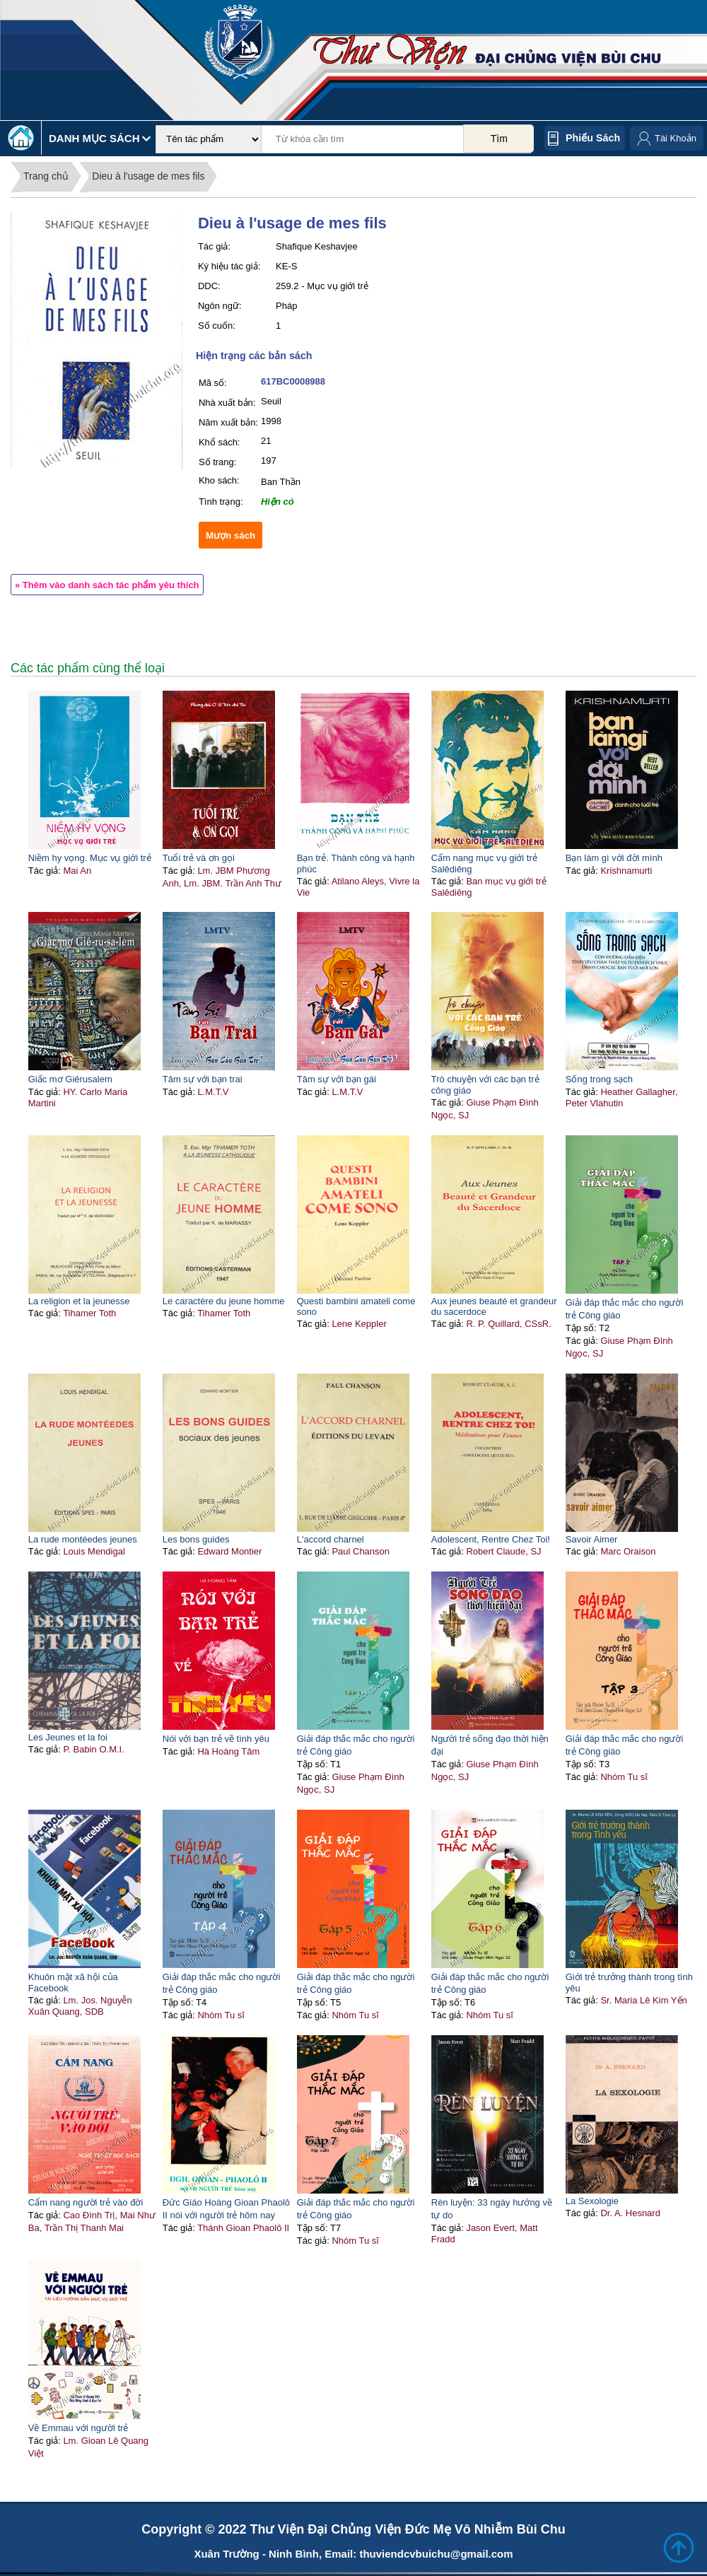 This screenshot has height=2576, width=707. I want to click on Trang chủ, so click(46, 176).